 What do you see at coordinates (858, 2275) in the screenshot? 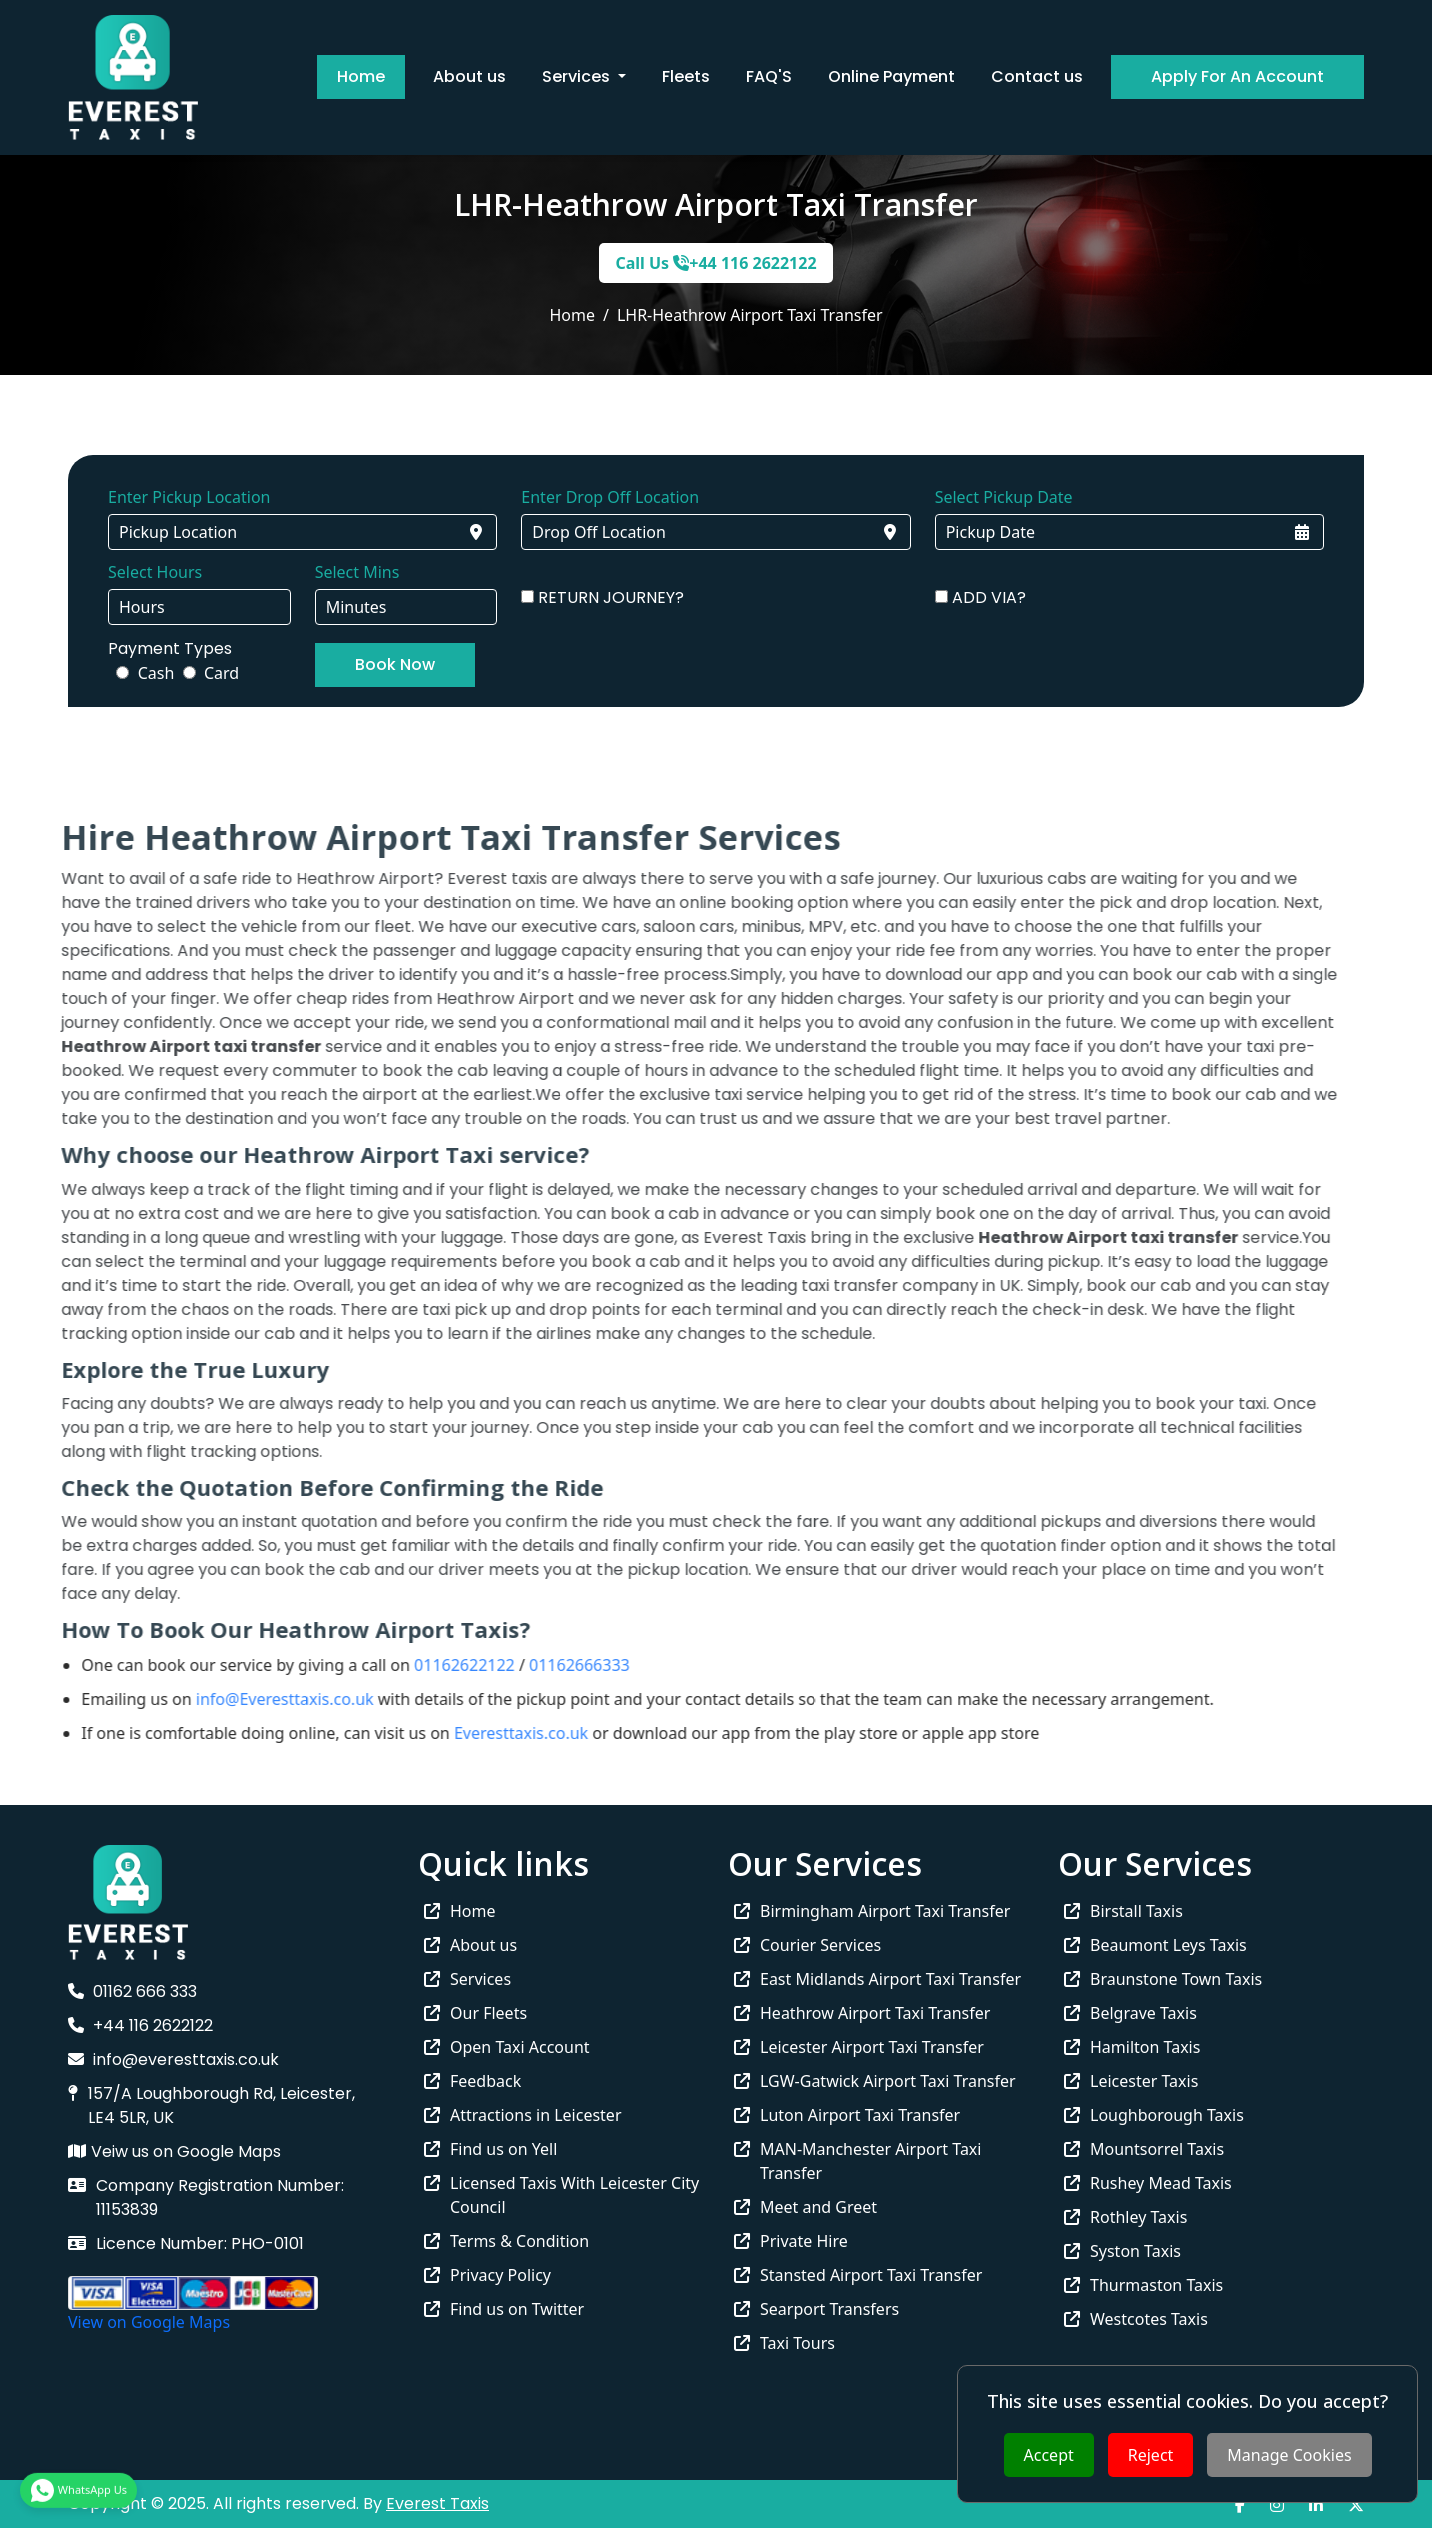
I see `Stansted Airport Taxi Transfer` at bounding box center [858, 2275].